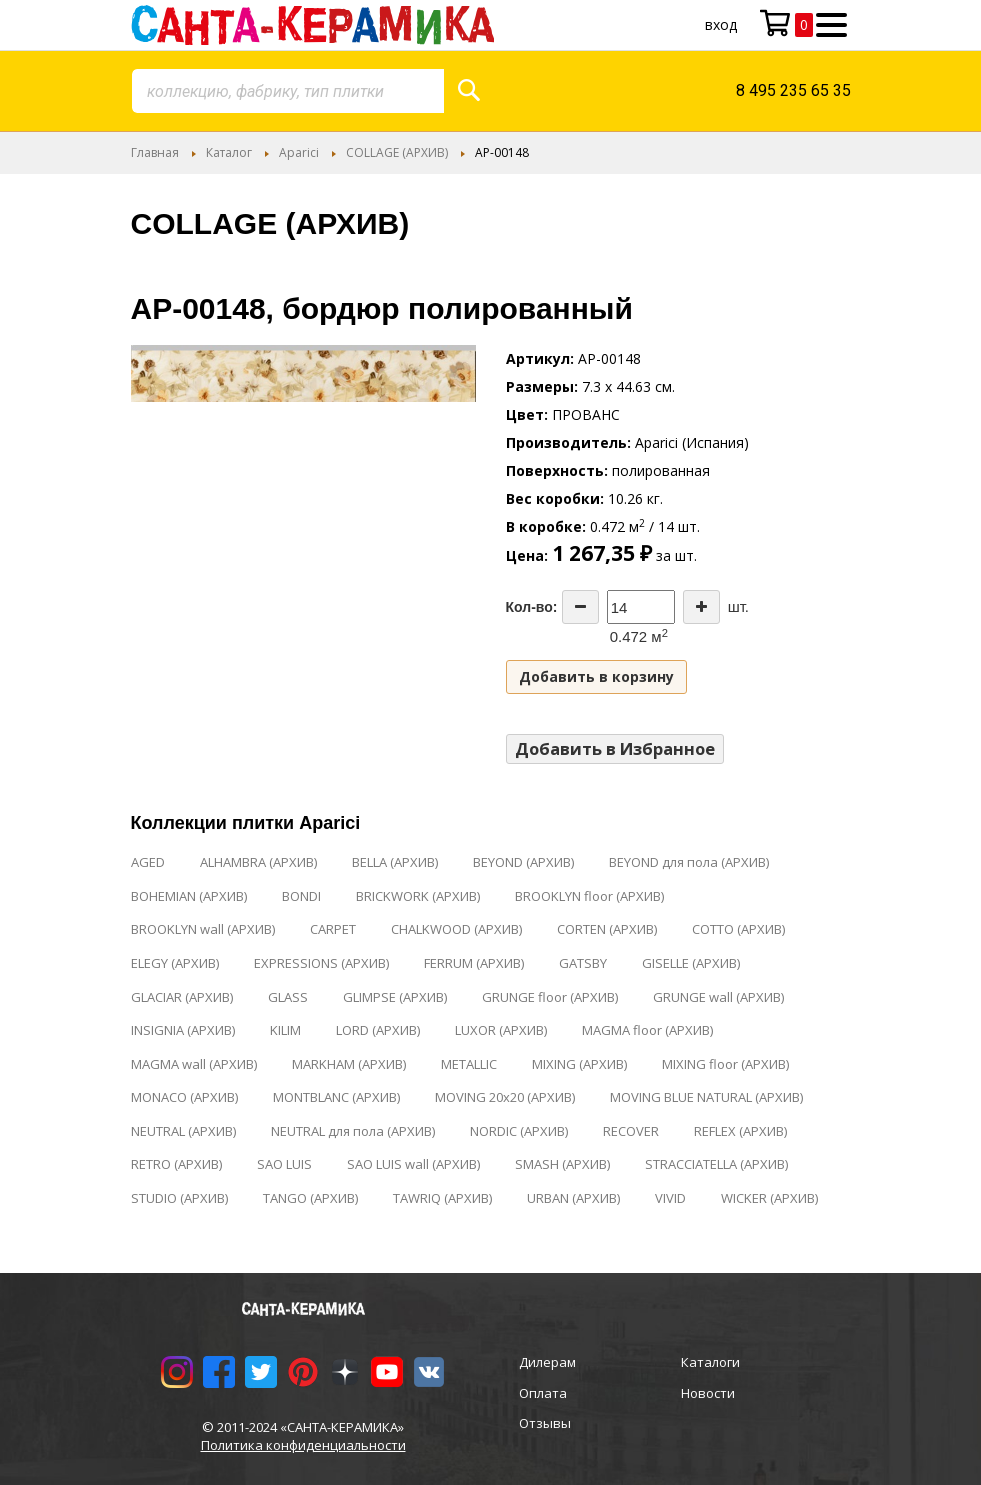 The width and height of the screenshot is (981, 1485). What do you see at coordinates (716, 1164) in the screenshot?
I see `STRACCIATELLA (АРХИВ)` at bounding box center [716, 1164].